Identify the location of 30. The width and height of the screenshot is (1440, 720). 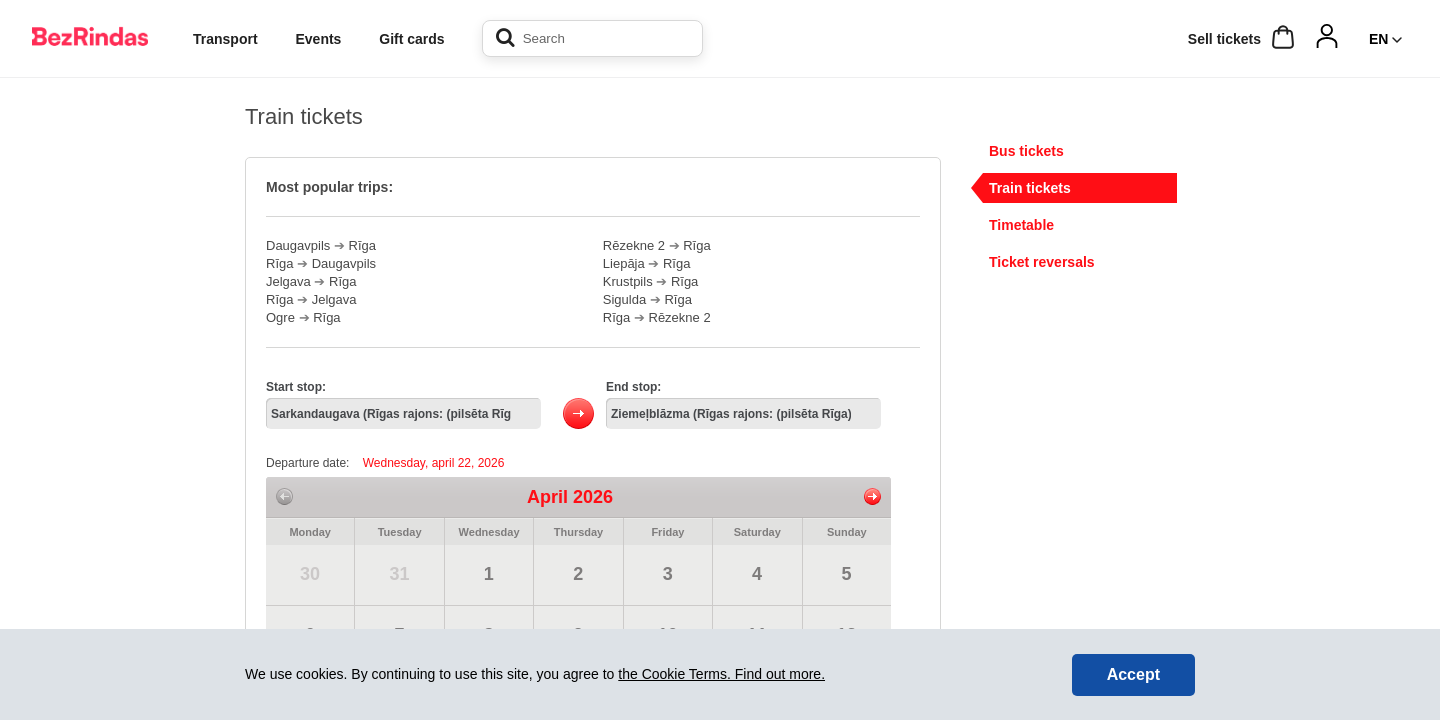
(310, 574).